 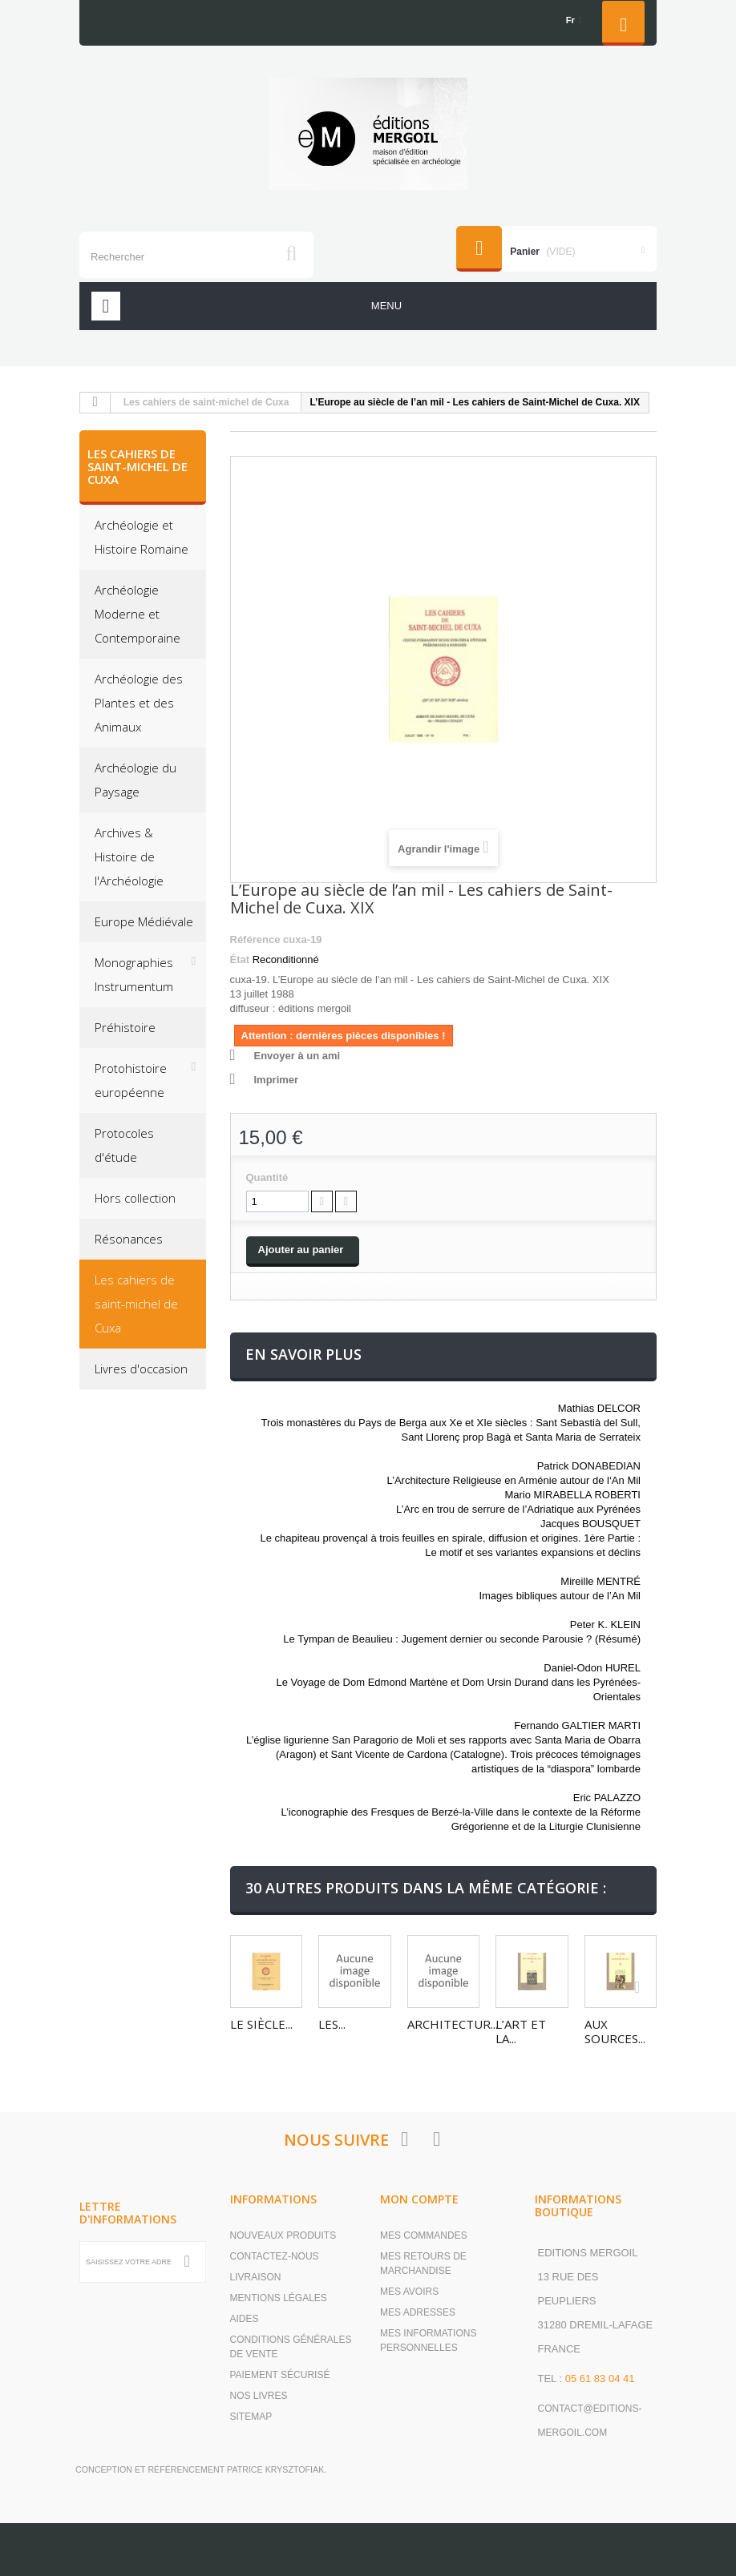 What do you see at coordinates (259, 2395) in the screenshot?
I see `Nos livres` at bounding box center [259, 2395].